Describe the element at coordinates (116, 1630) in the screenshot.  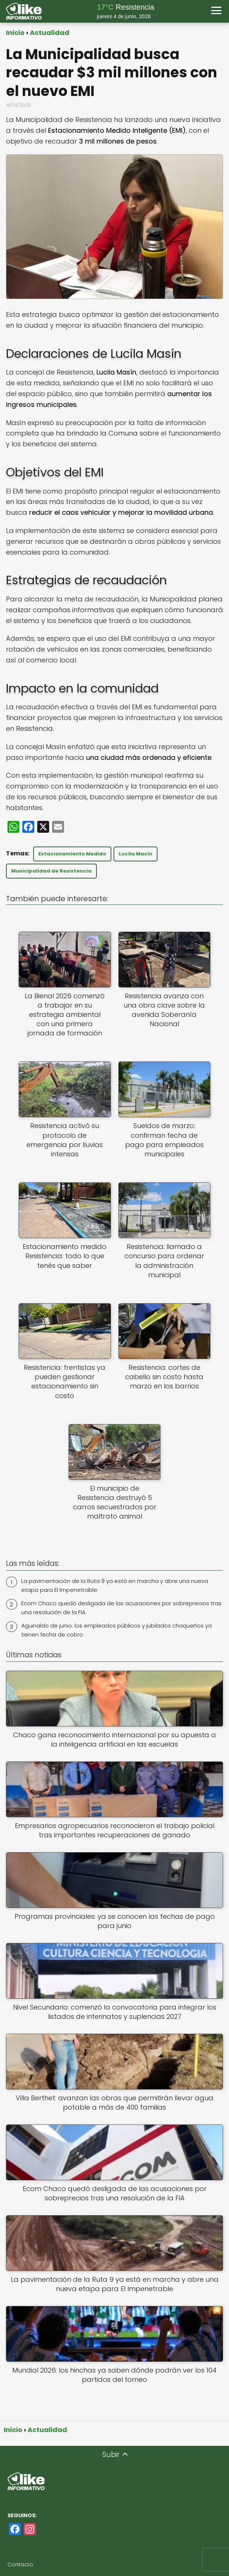
I see `Aguinaldo de junio: los empleados públicos y jubilados chaqueños ya tienen fecha de cobro` at that location.